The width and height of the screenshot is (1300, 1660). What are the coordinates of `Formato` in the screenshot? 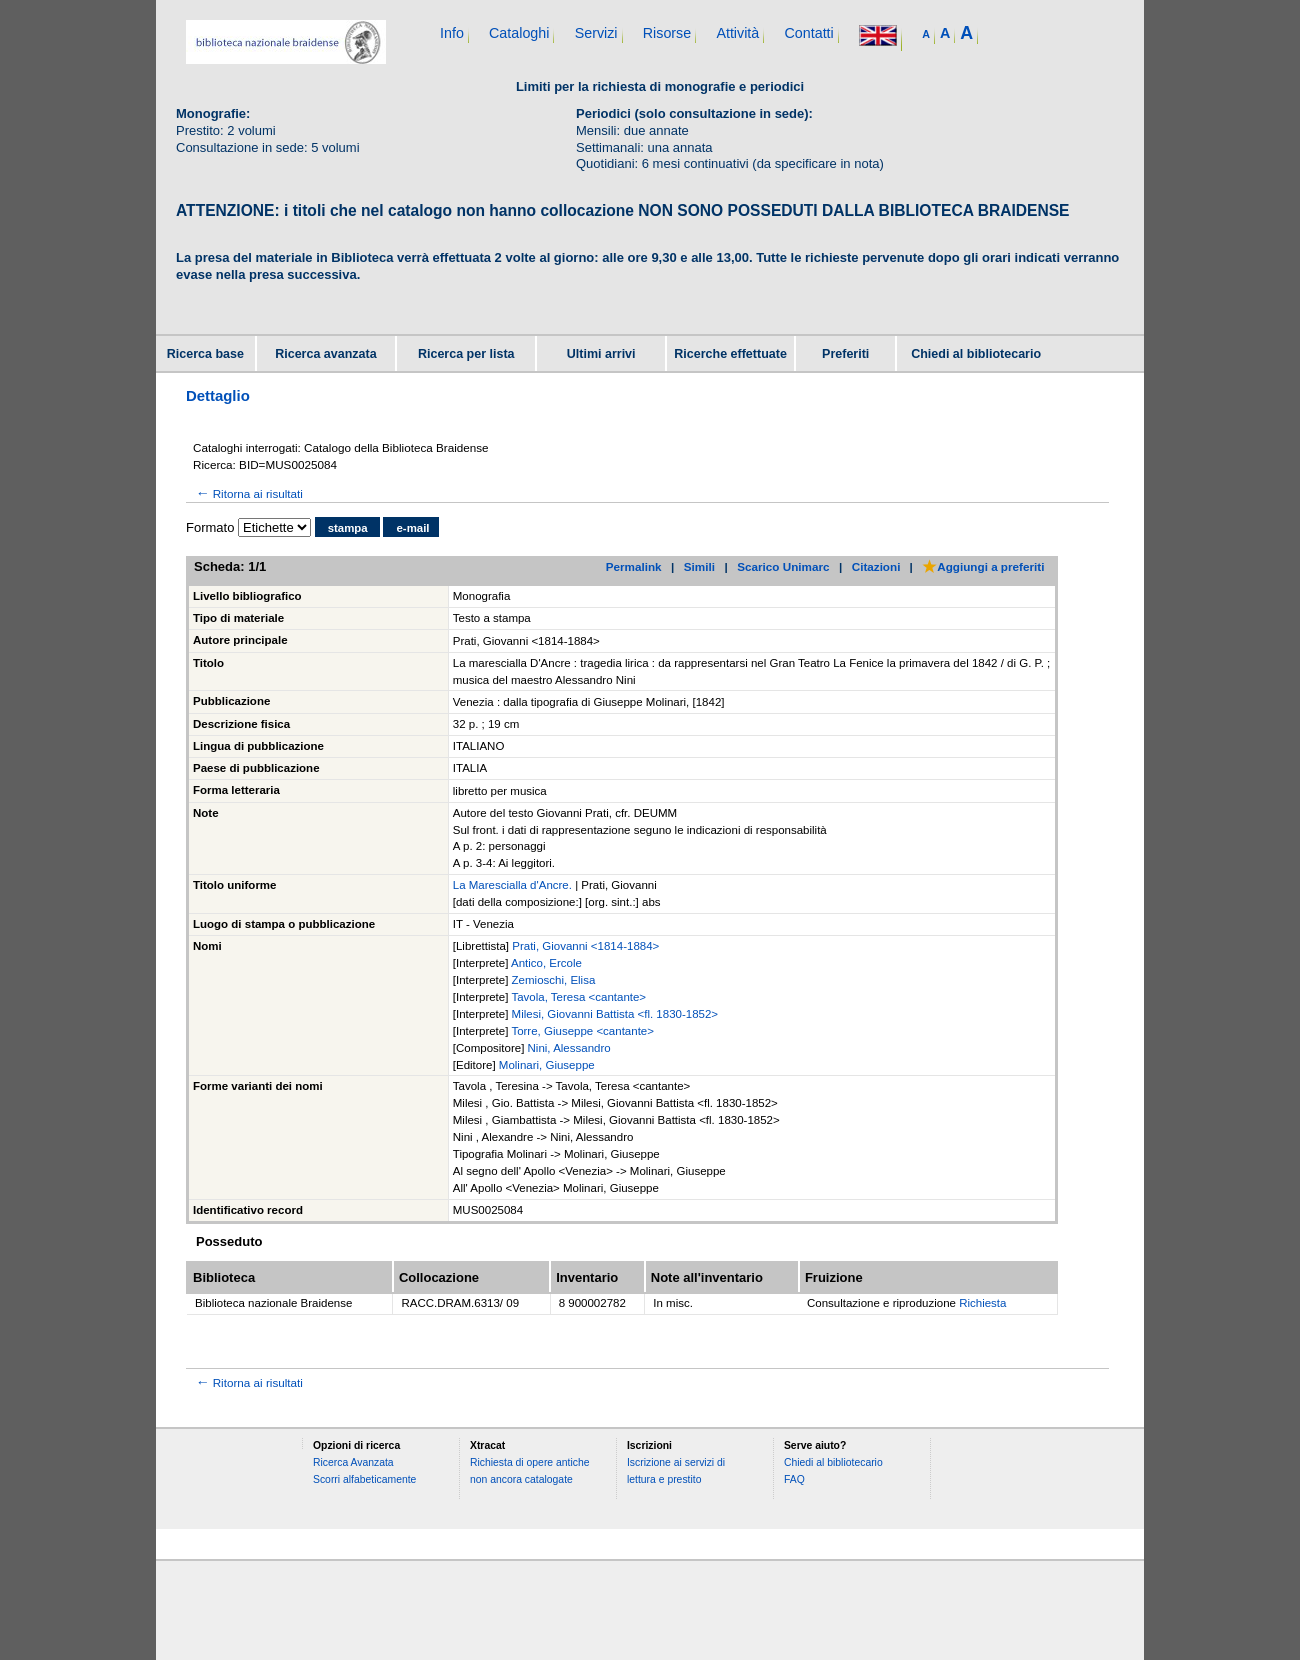 It's located at (210, 527).